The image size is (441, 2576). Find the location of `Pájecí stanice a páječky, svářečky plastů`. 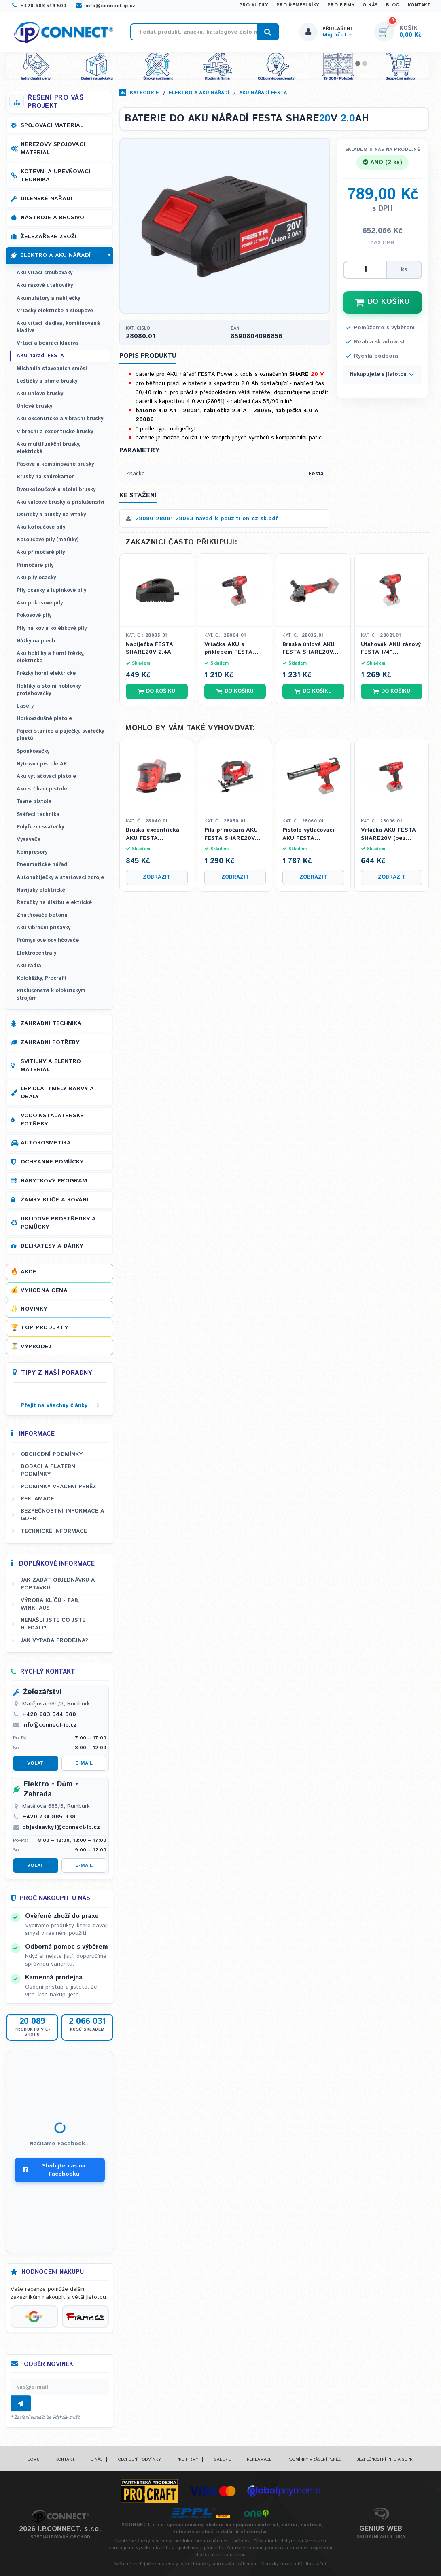

Pájecí stanice a páječky, svářečky plastů is located at coordinates (60, 734).